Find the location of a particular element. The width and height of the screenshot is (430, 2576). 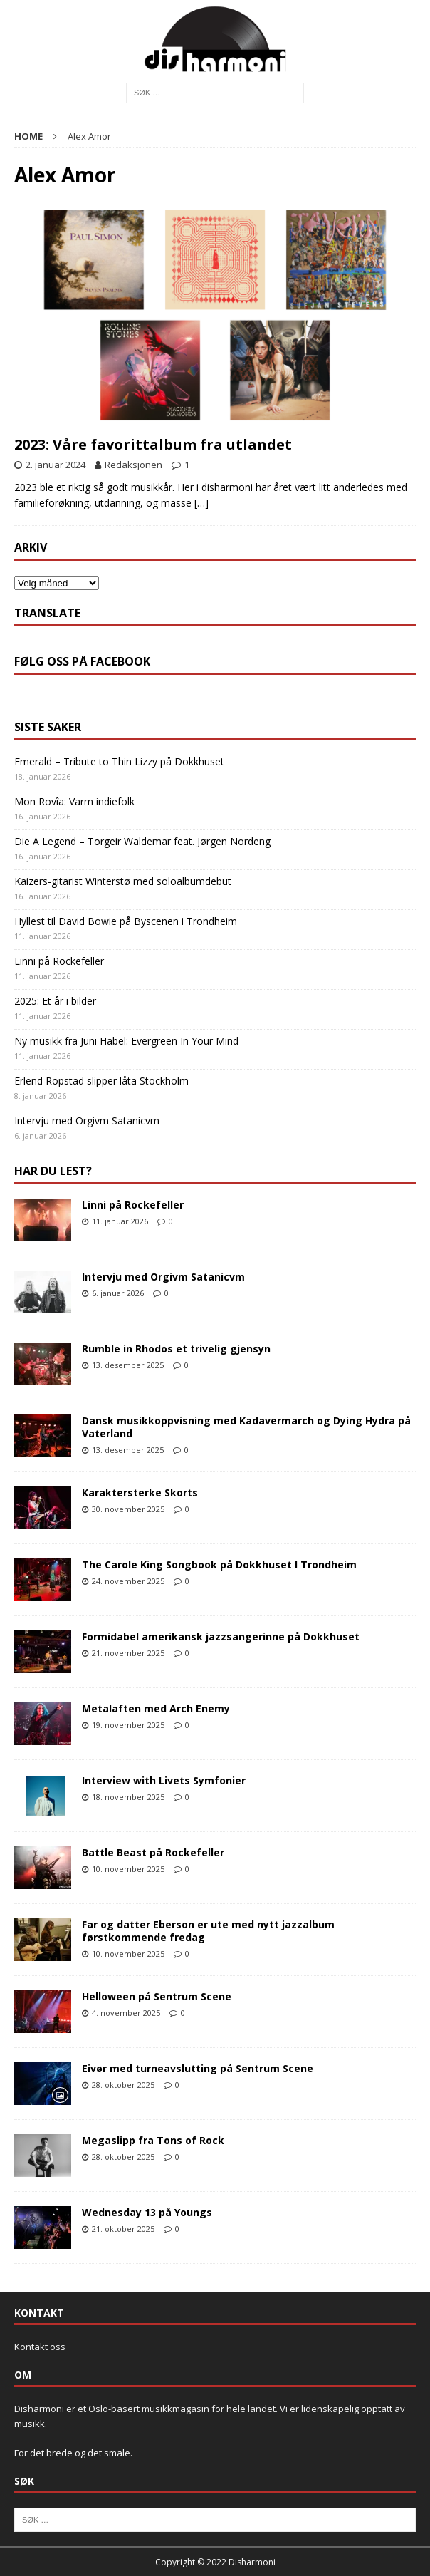

10. november 2025 is located at coordinates (128, 1868).